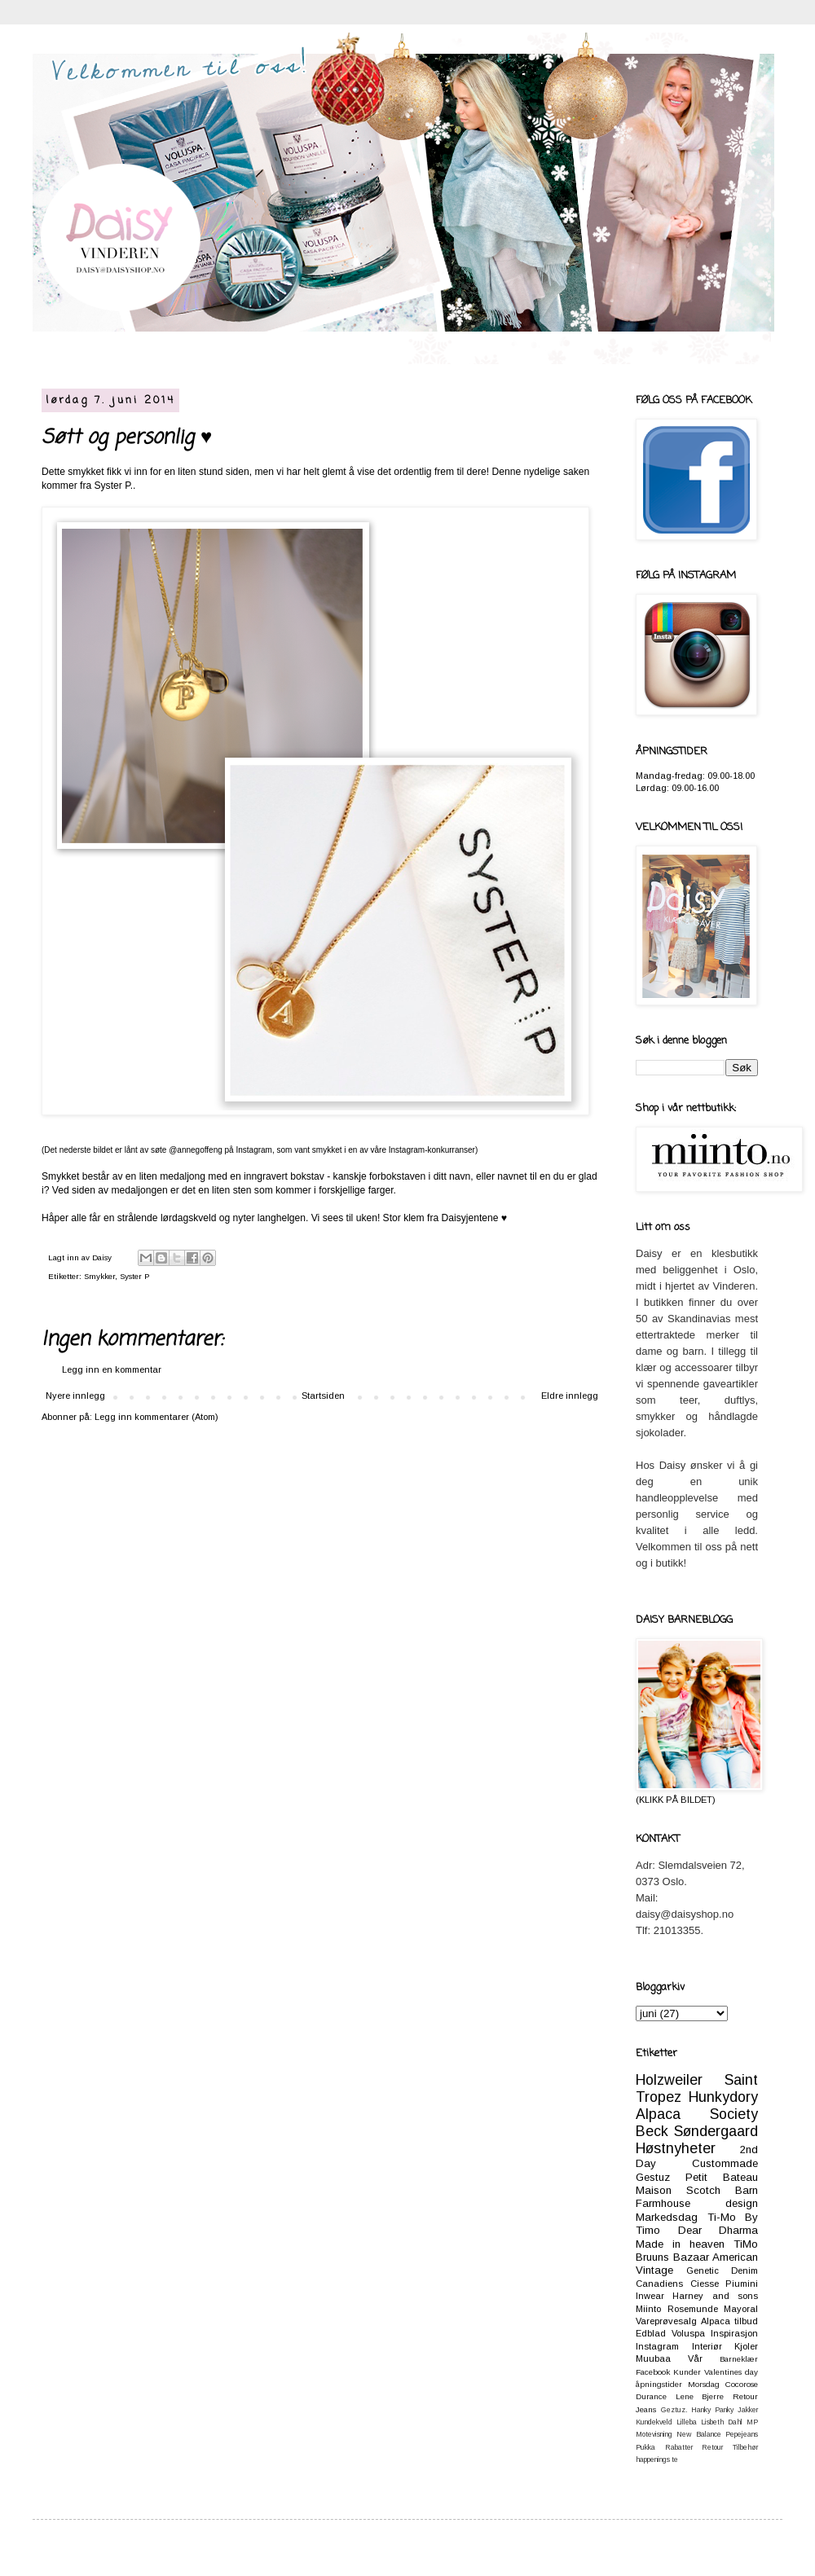 The width and height of the screenshot is (815, 2576). Describe the element at coordinates (715, 2296) in the screenshot. I see `Harney and sons` at that location.